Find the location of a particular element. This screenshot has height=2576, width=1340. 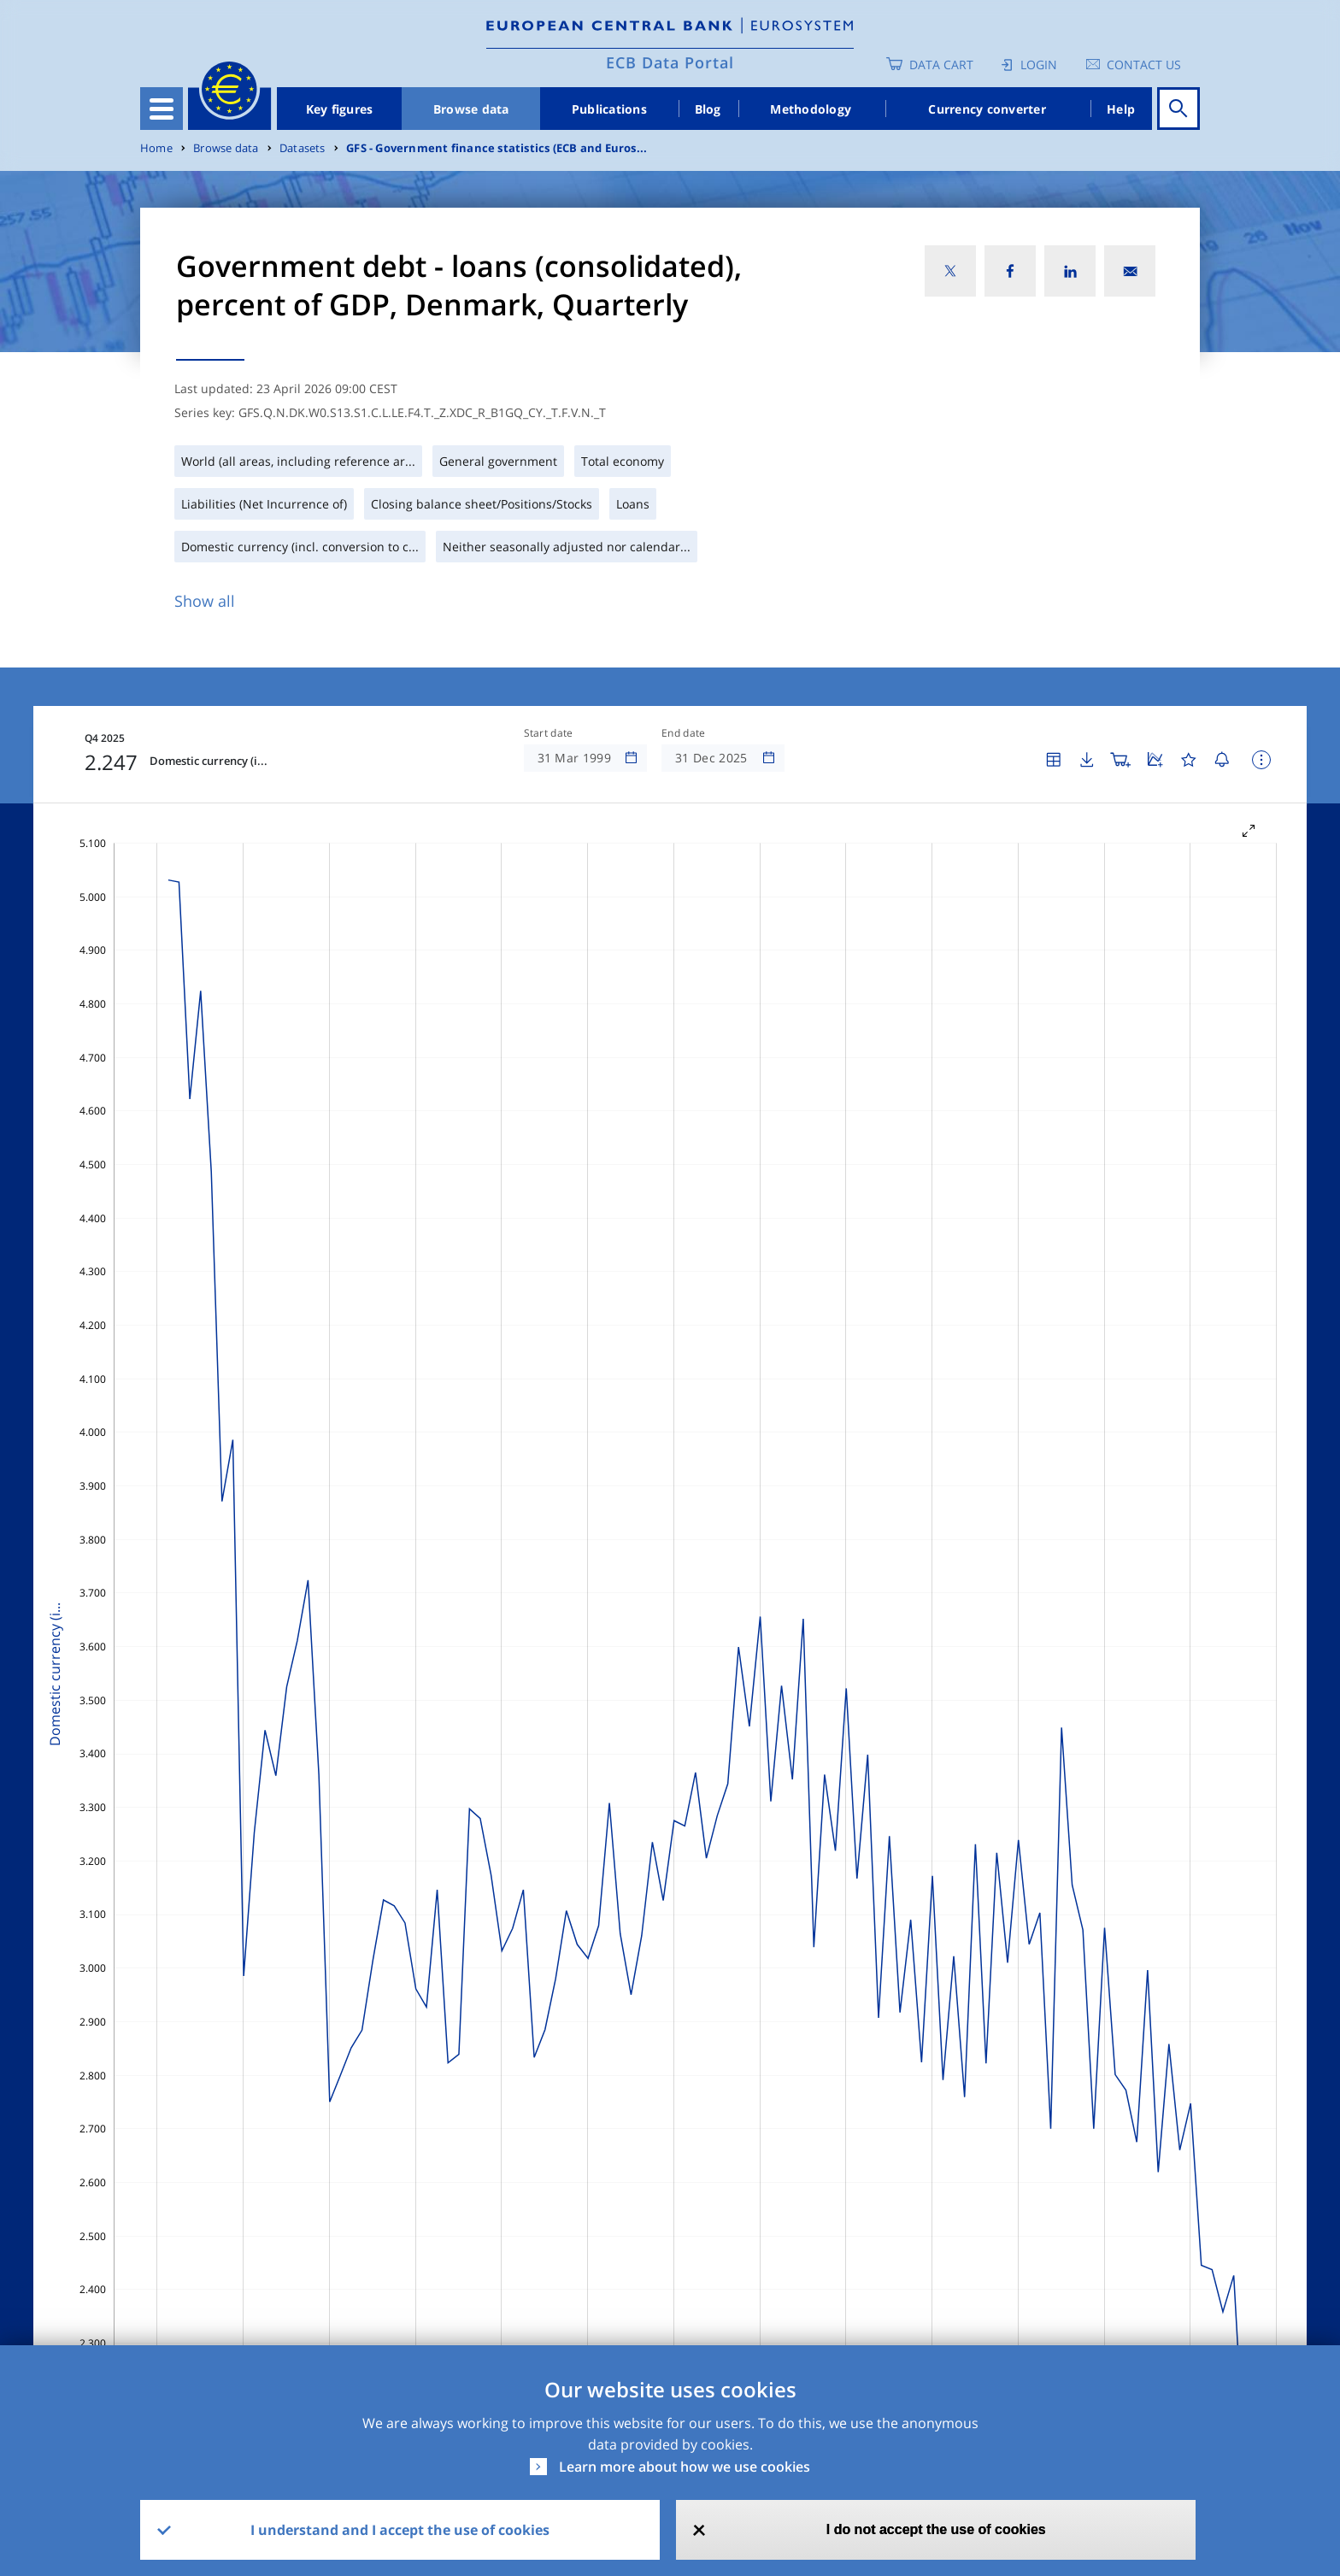

I understand and I accept the use of cookies is located at coordinates (400, 2529).